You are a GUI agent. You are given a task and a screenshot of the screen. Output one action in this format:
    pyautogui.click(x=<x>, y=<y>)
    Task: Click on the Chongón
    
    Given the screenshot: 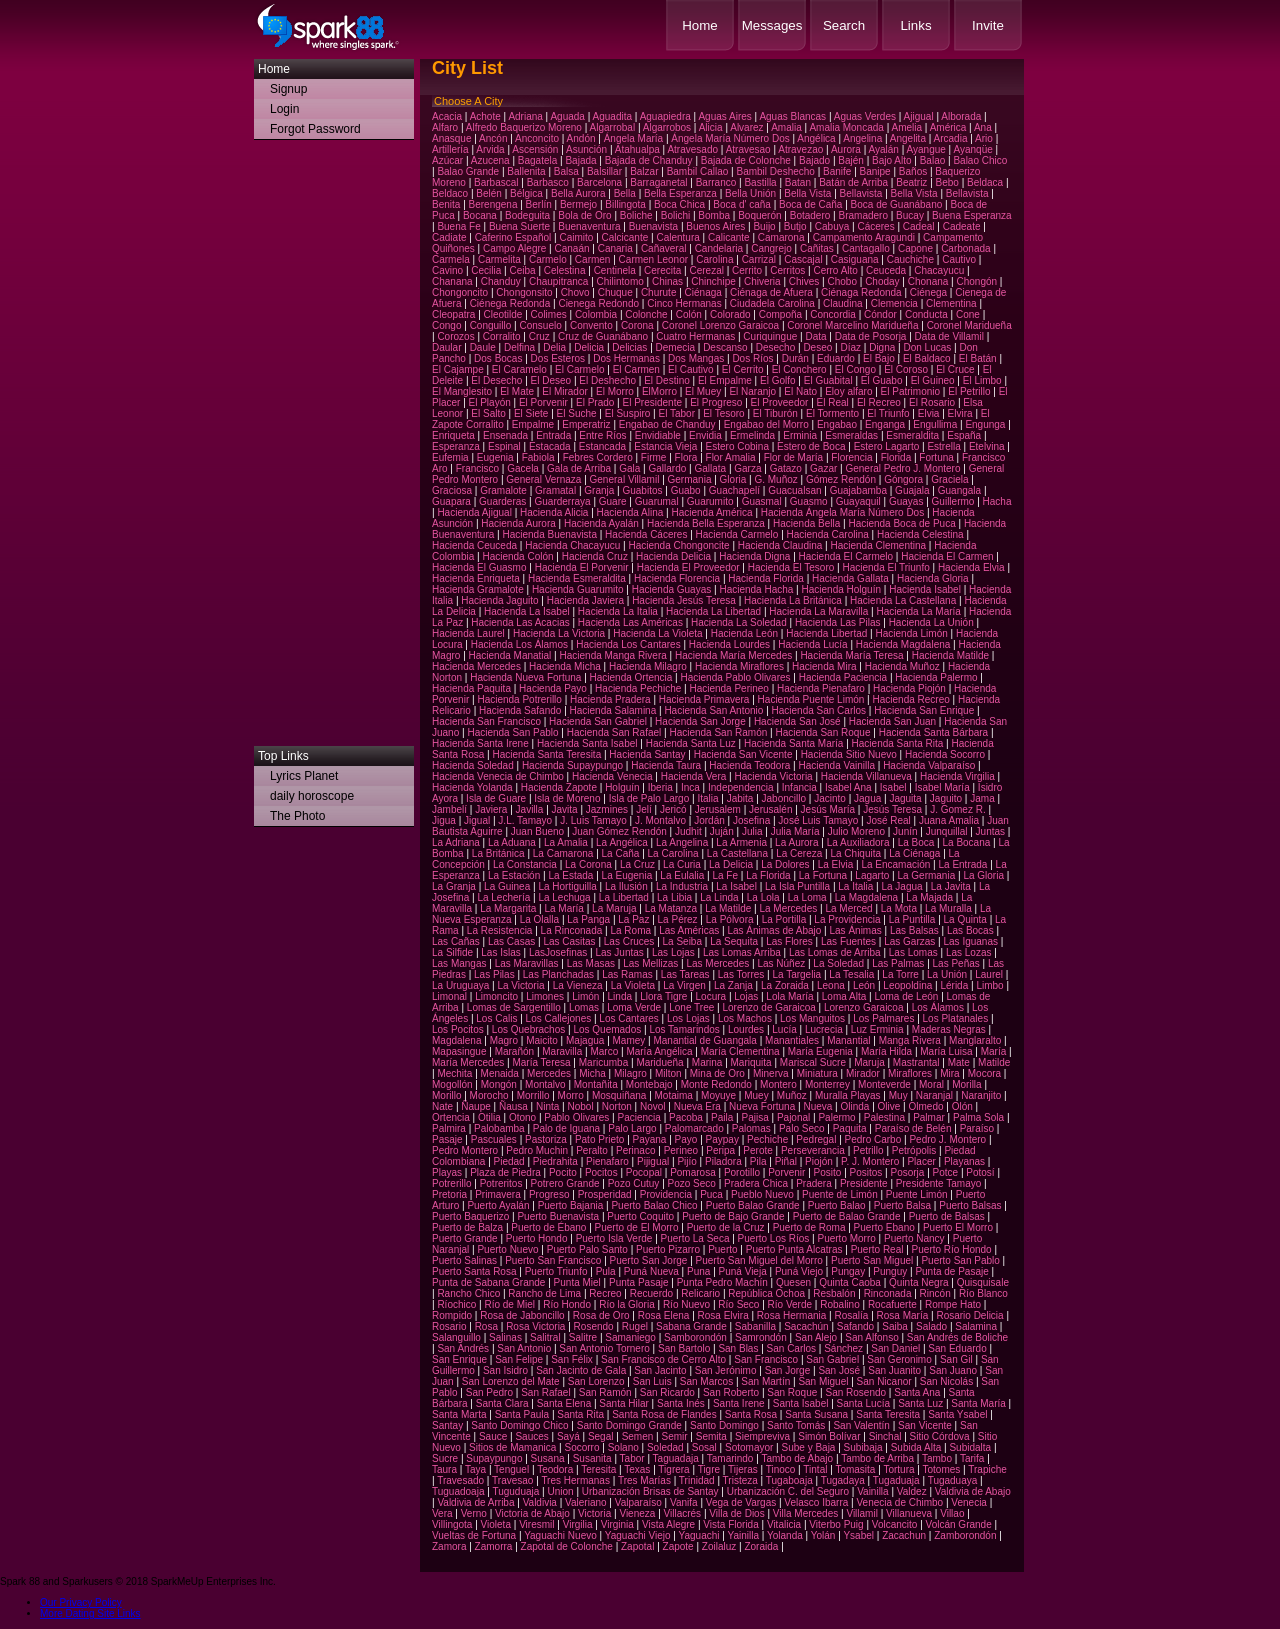 What is the action you would take?
    pyautogui.click(x=977, y=281)
    